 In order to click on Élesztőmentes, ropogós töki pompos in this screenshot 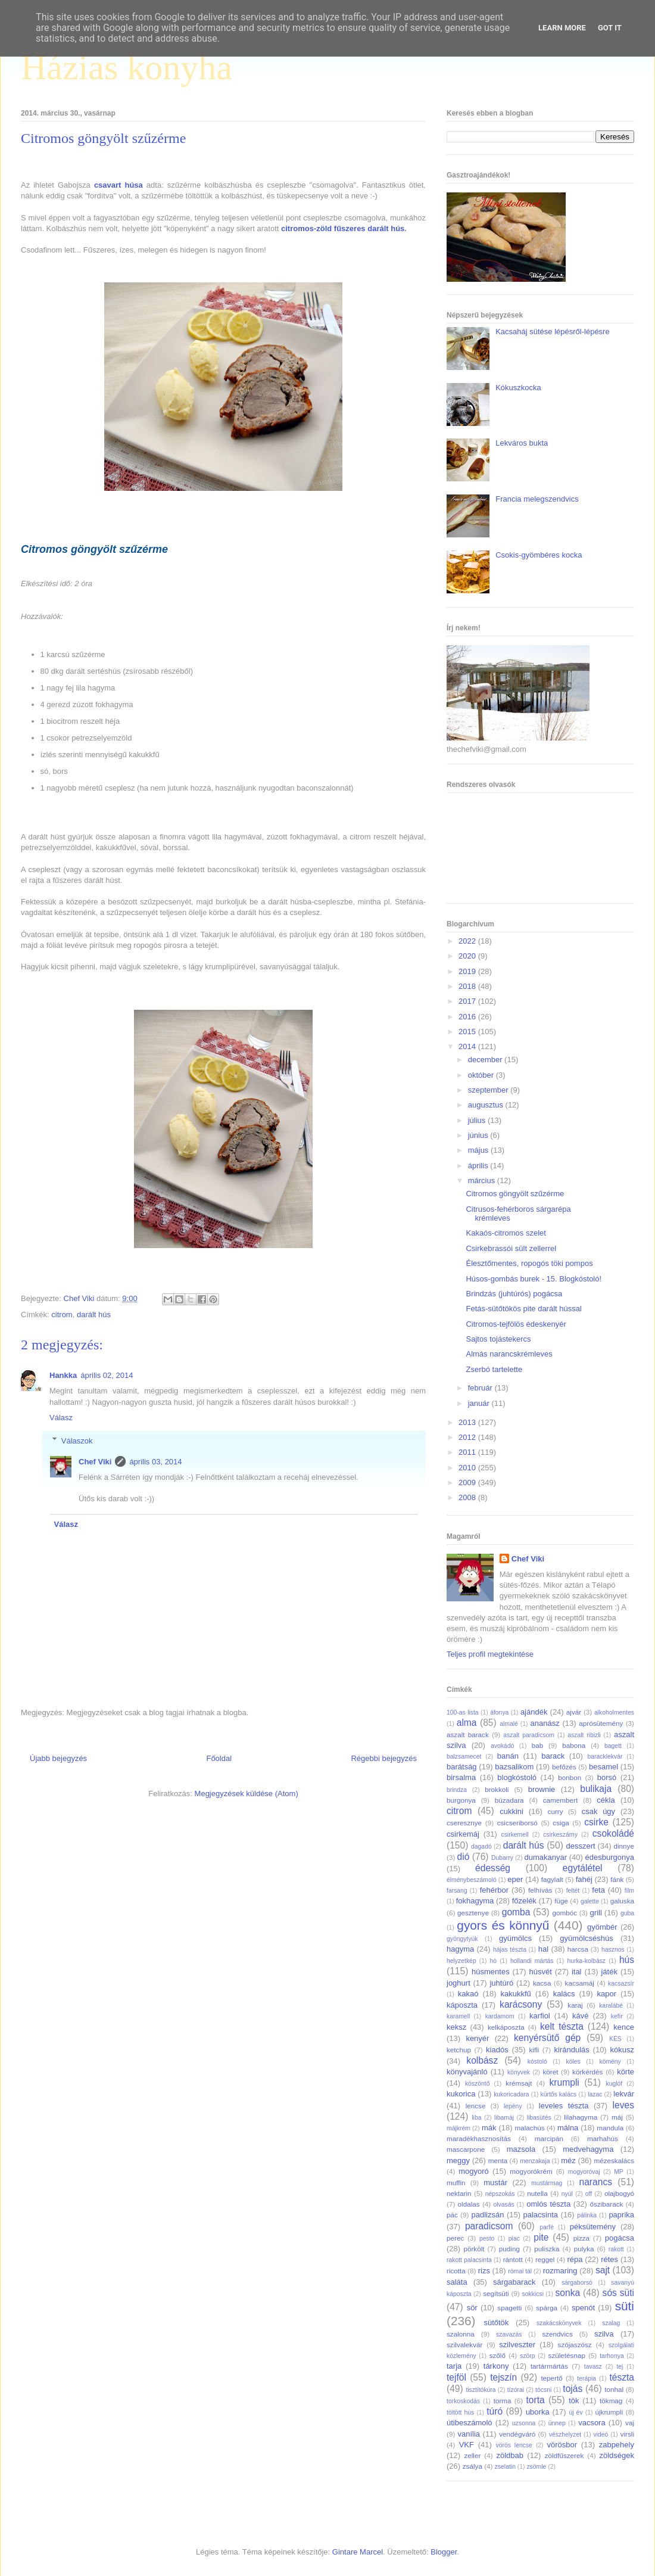, I will do `click(529, 1263)`.